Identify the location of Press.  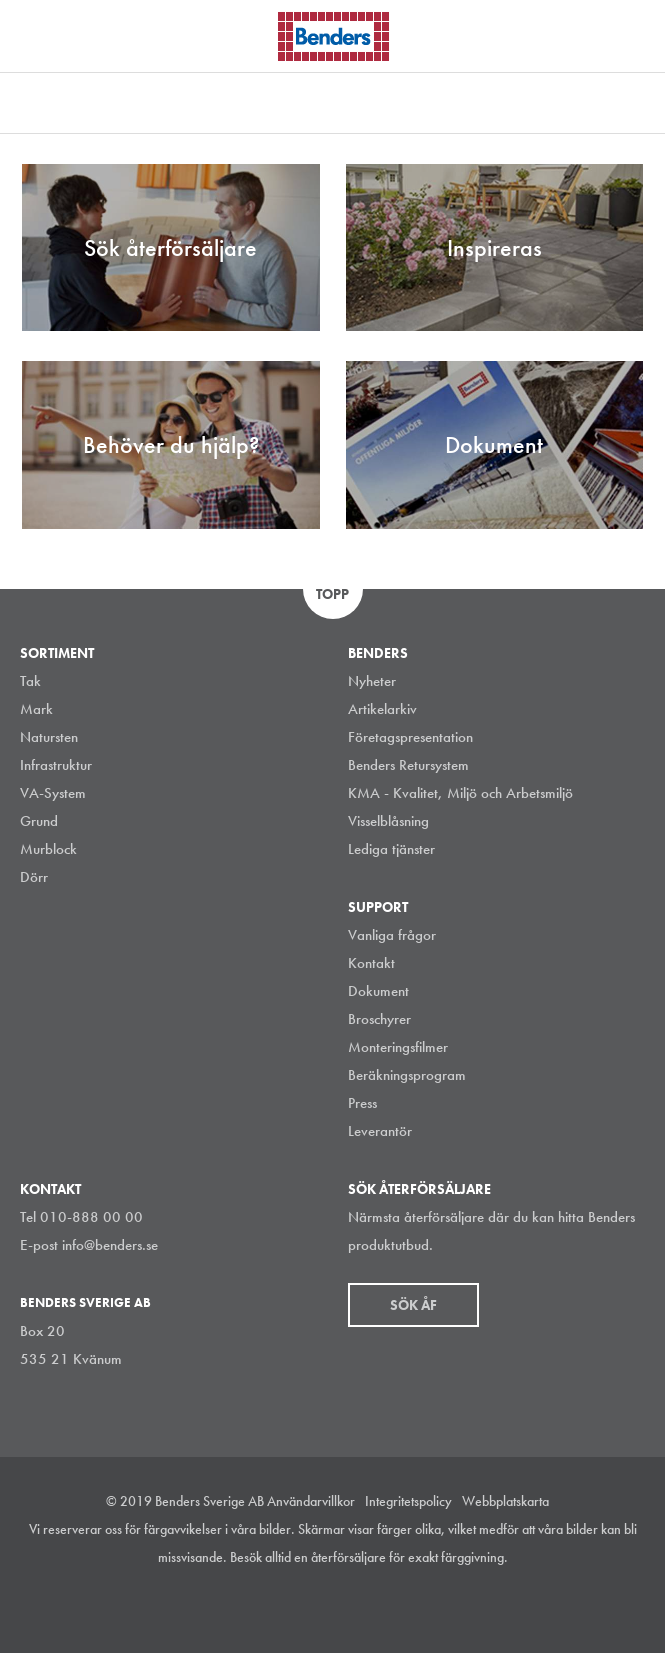
(362, 1103).